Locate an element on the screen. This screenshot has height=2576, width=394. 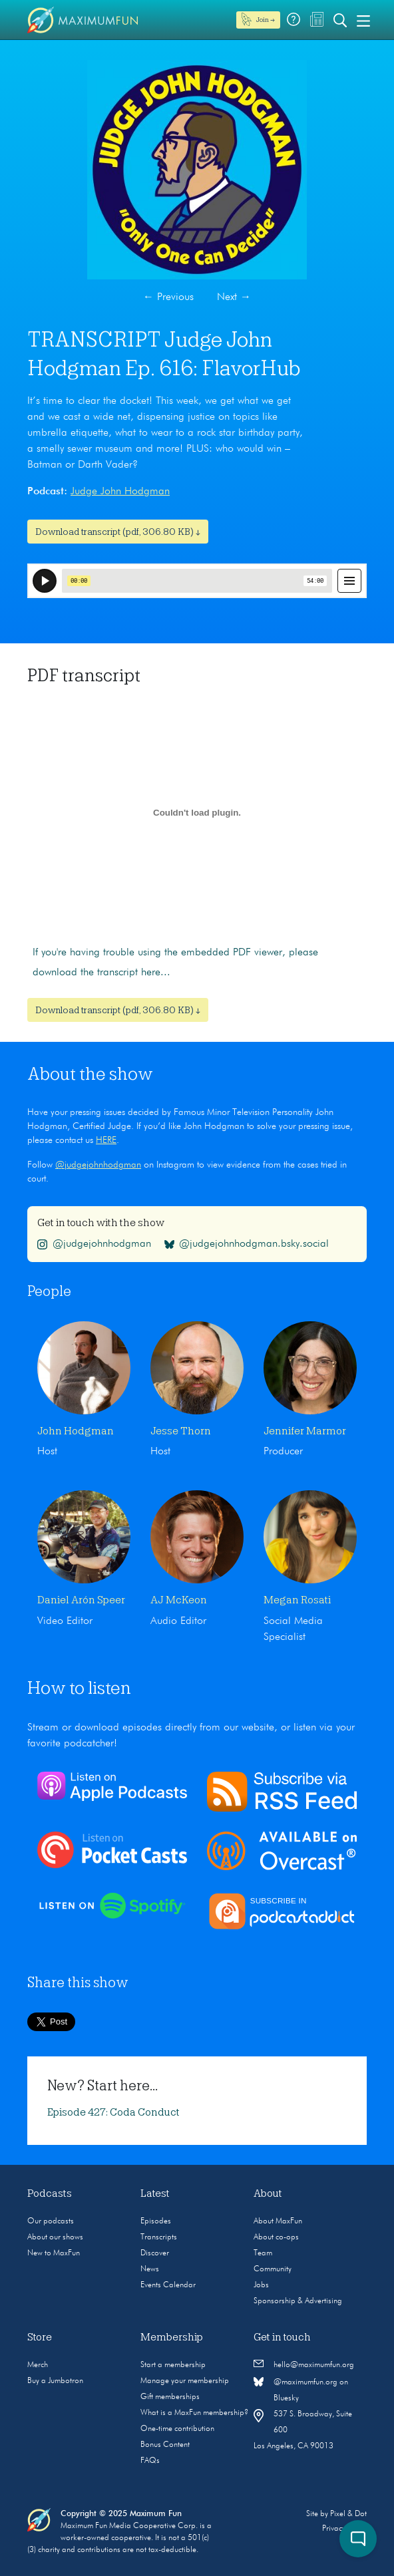
Events Calendar is located at coordinates (168, 2285).